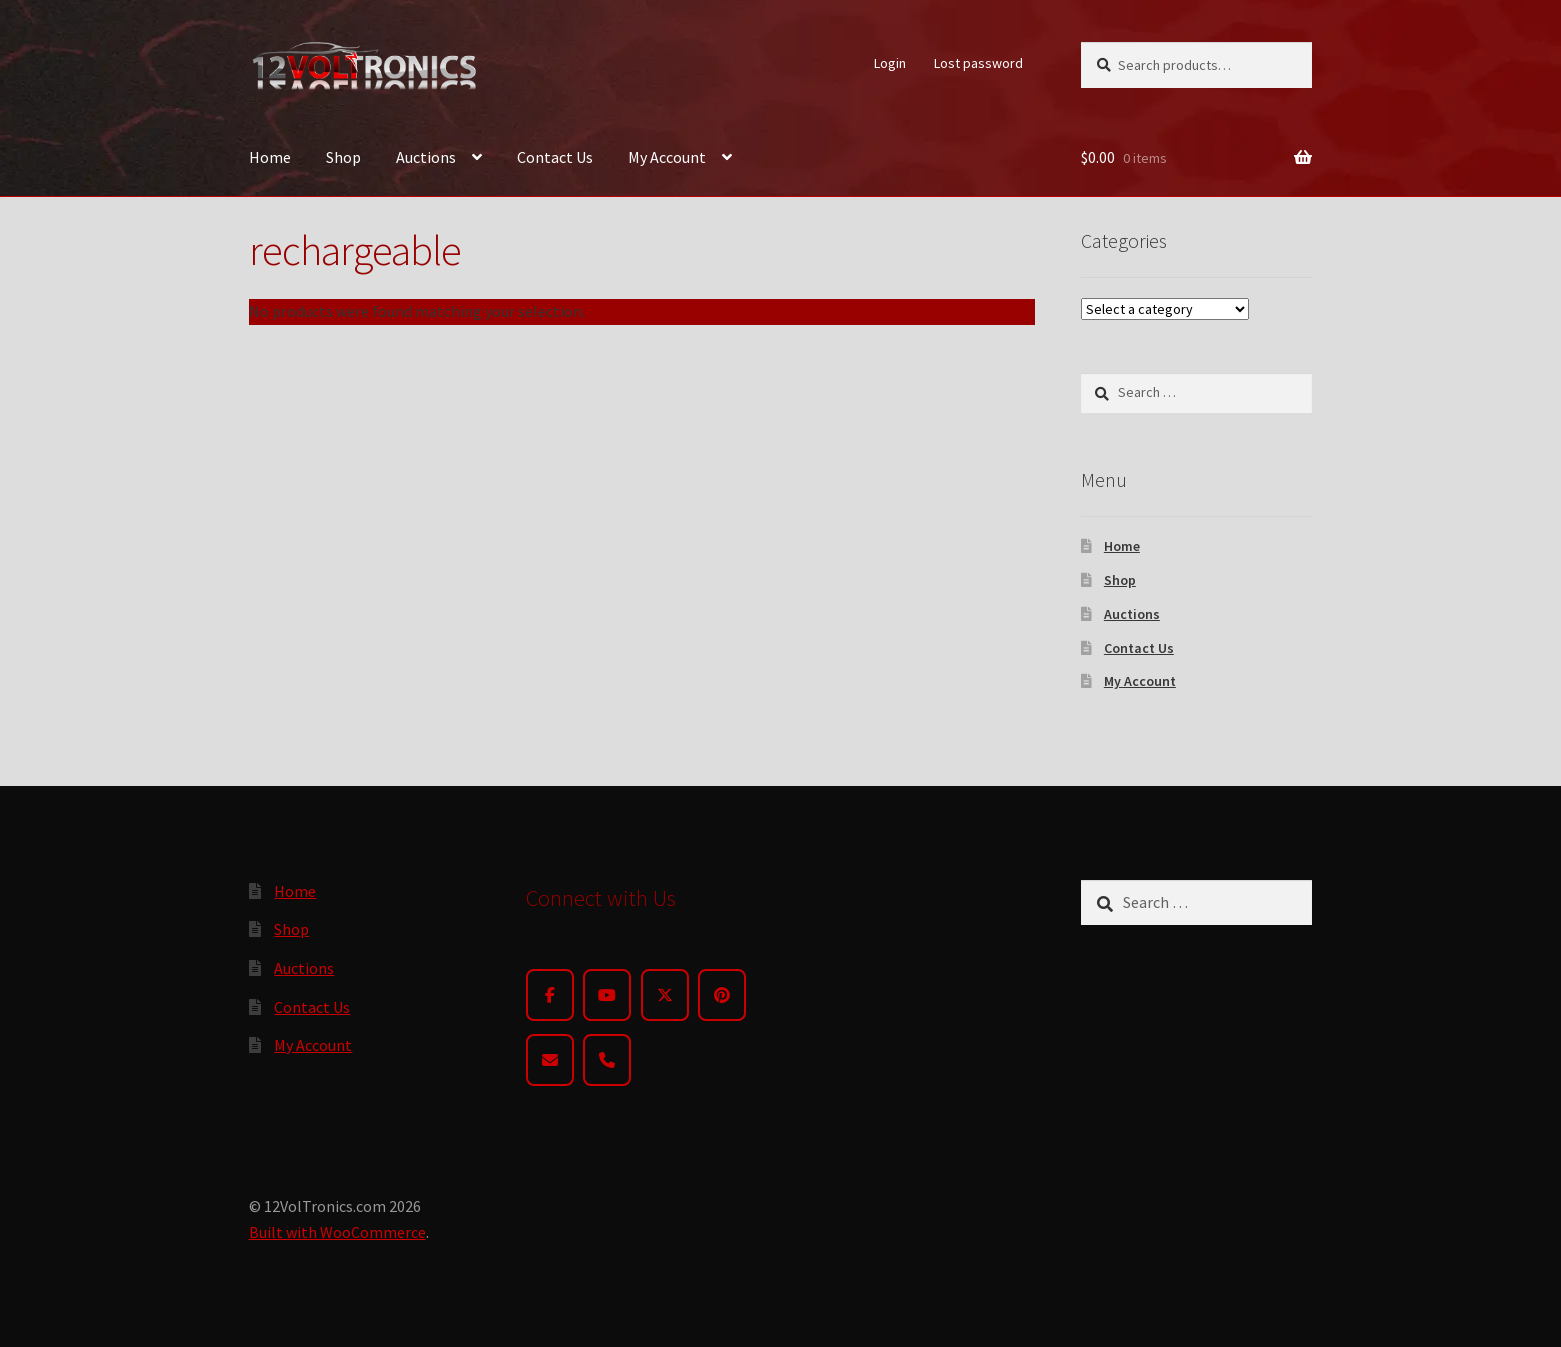 The height and width of the screenshot is (1347, 1561). I want to click on [YouTube], so click(607, 995).